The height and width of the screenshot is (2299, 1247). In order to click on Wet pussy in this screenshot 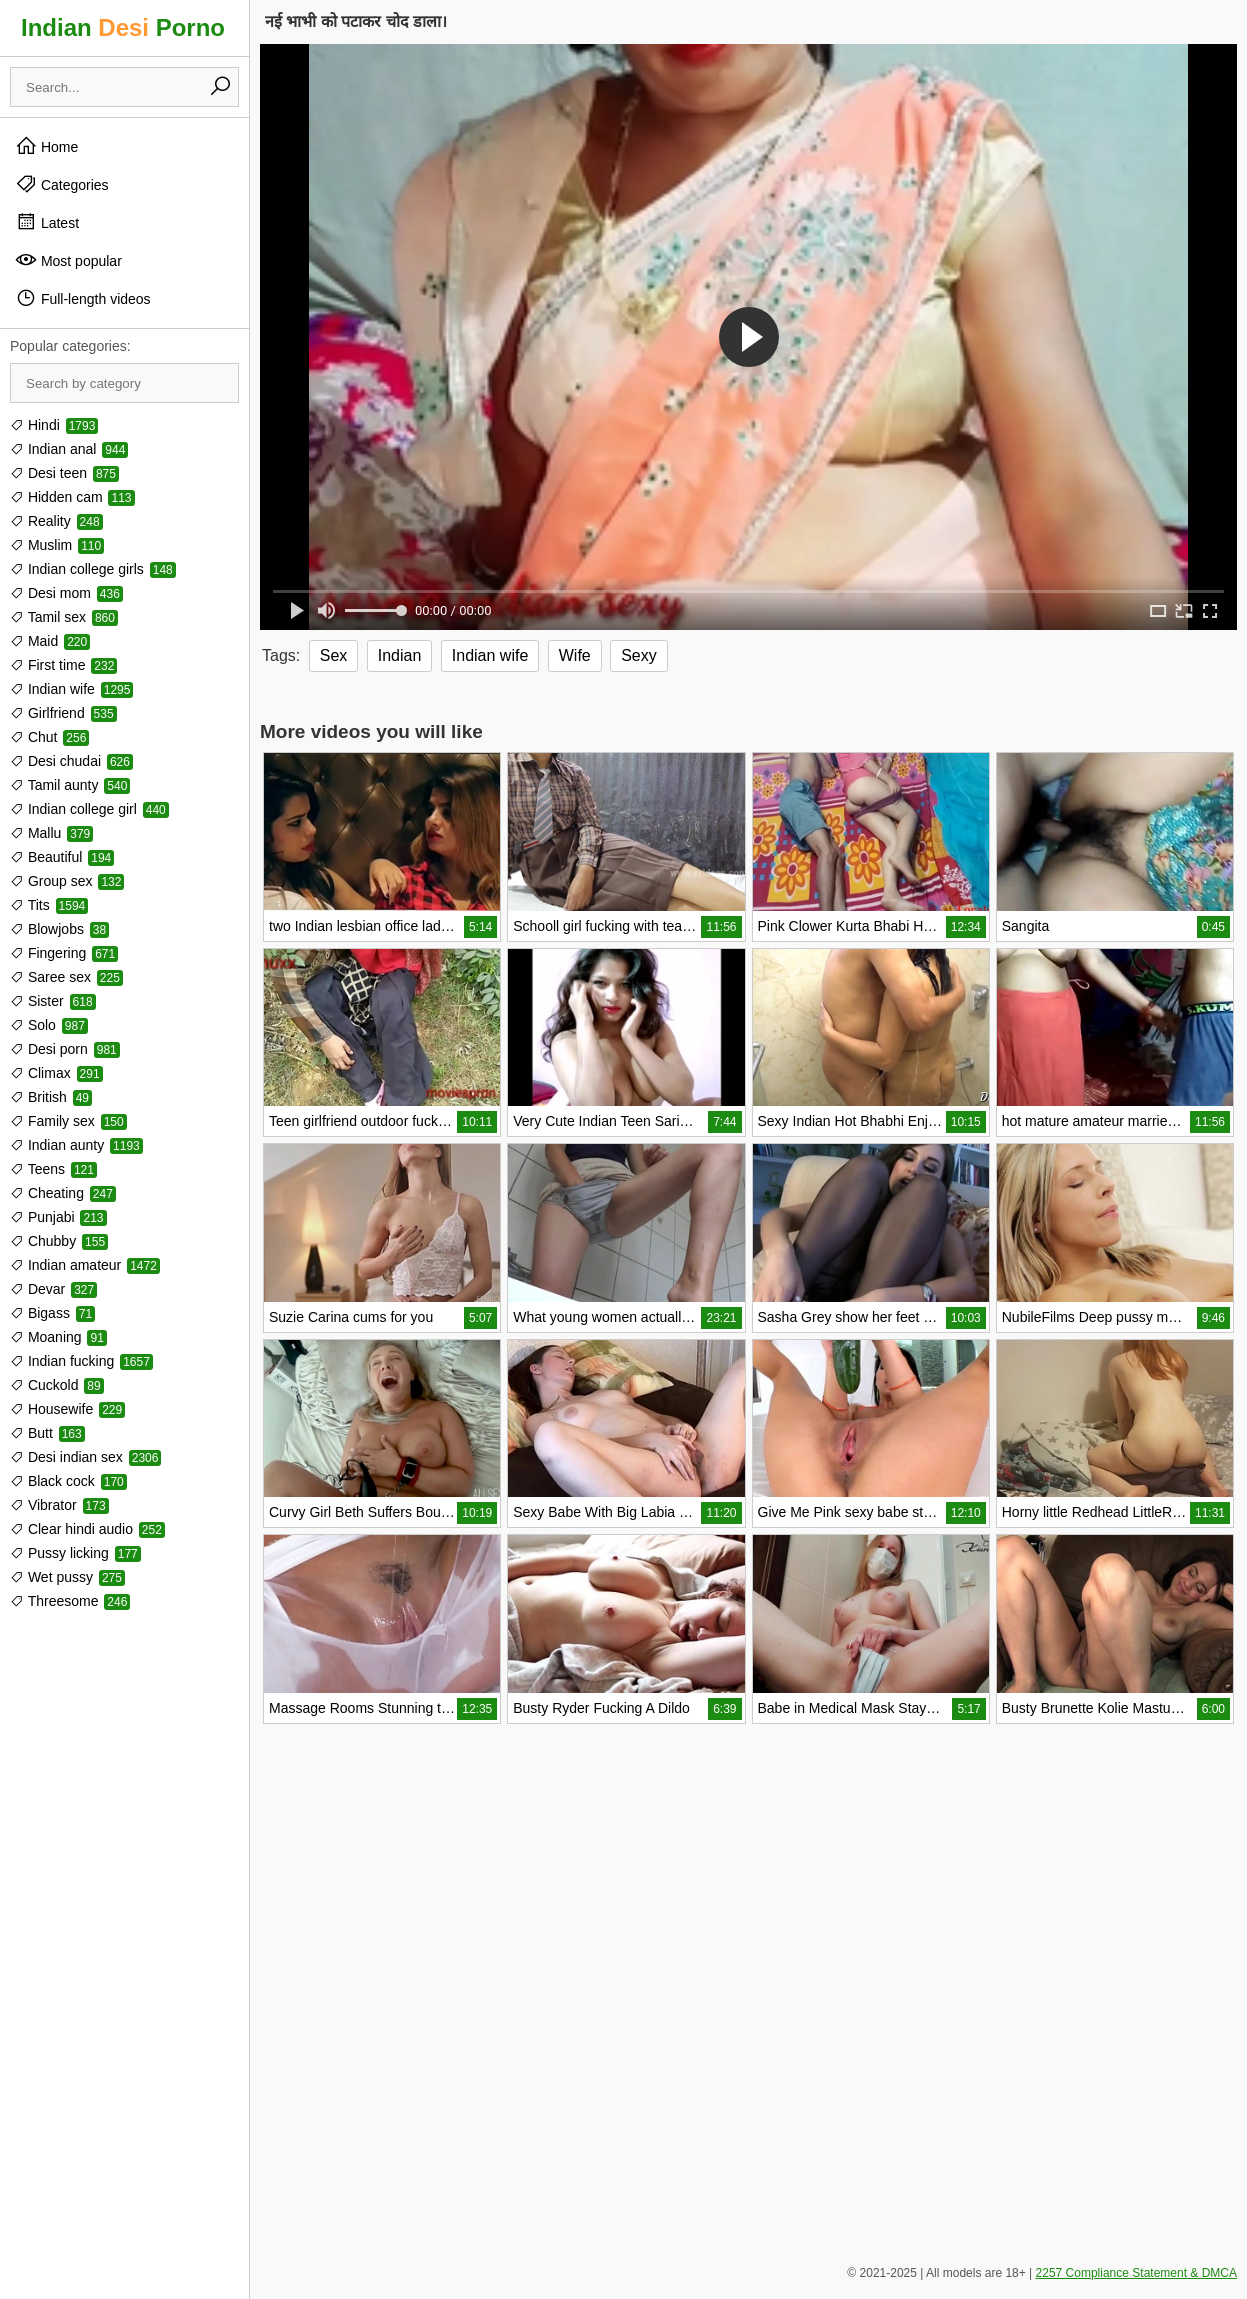, I will do `click(67, 1577)`.